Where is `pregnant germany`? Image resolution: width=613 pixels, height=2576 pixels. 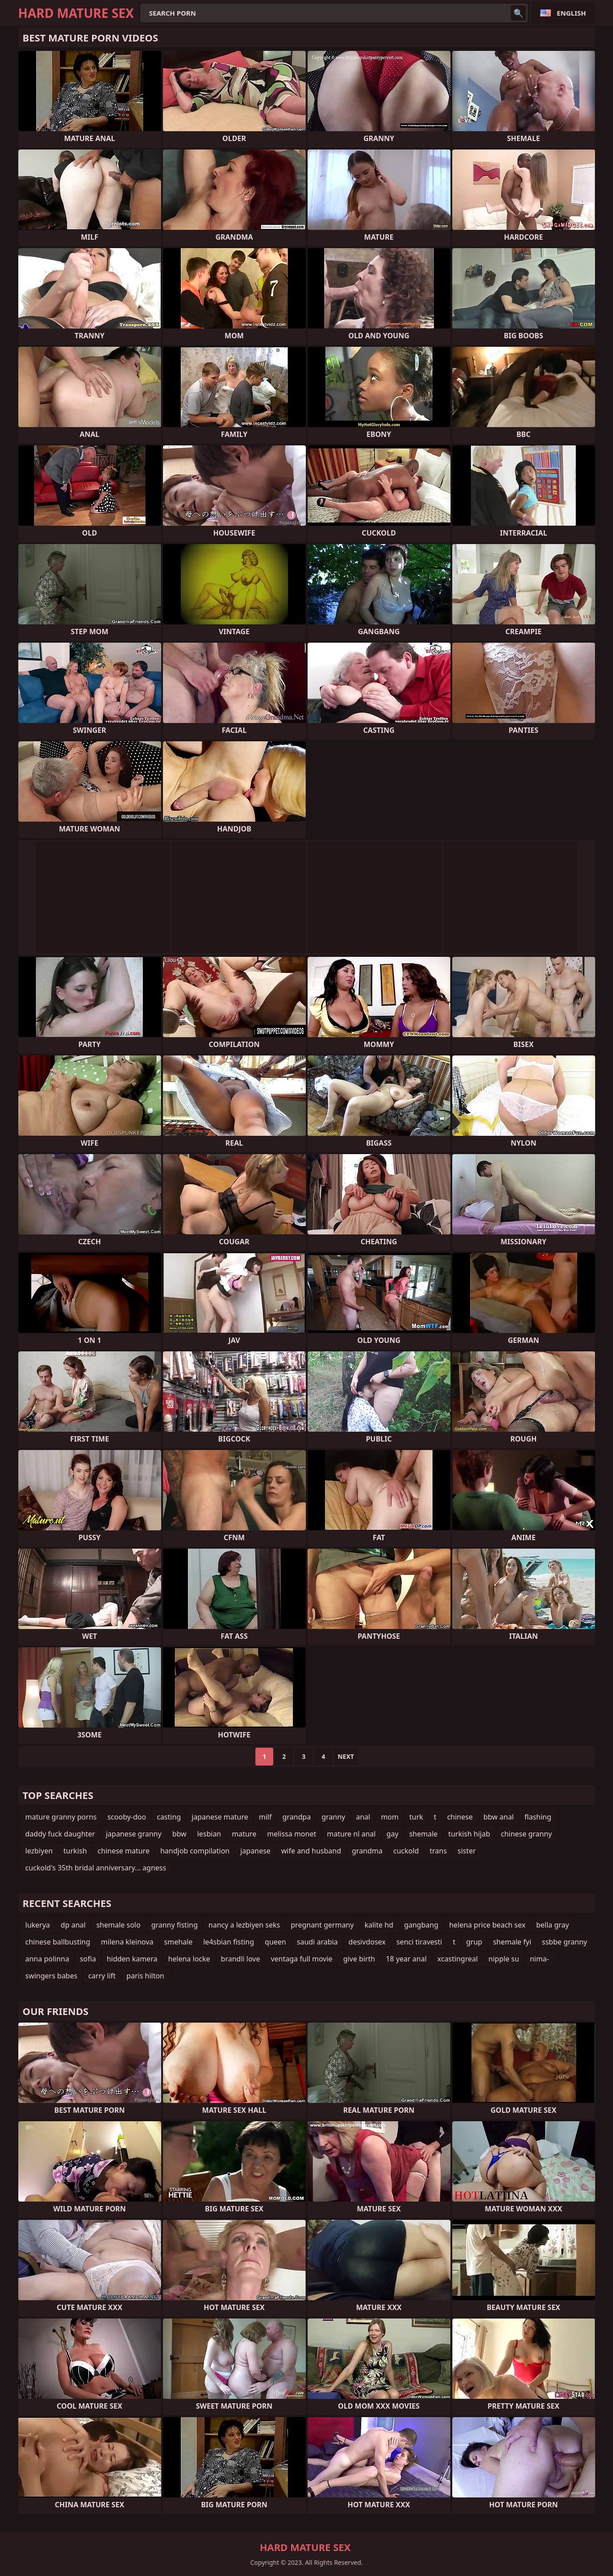
pregnant germany is located at coordinates (322, 1925).